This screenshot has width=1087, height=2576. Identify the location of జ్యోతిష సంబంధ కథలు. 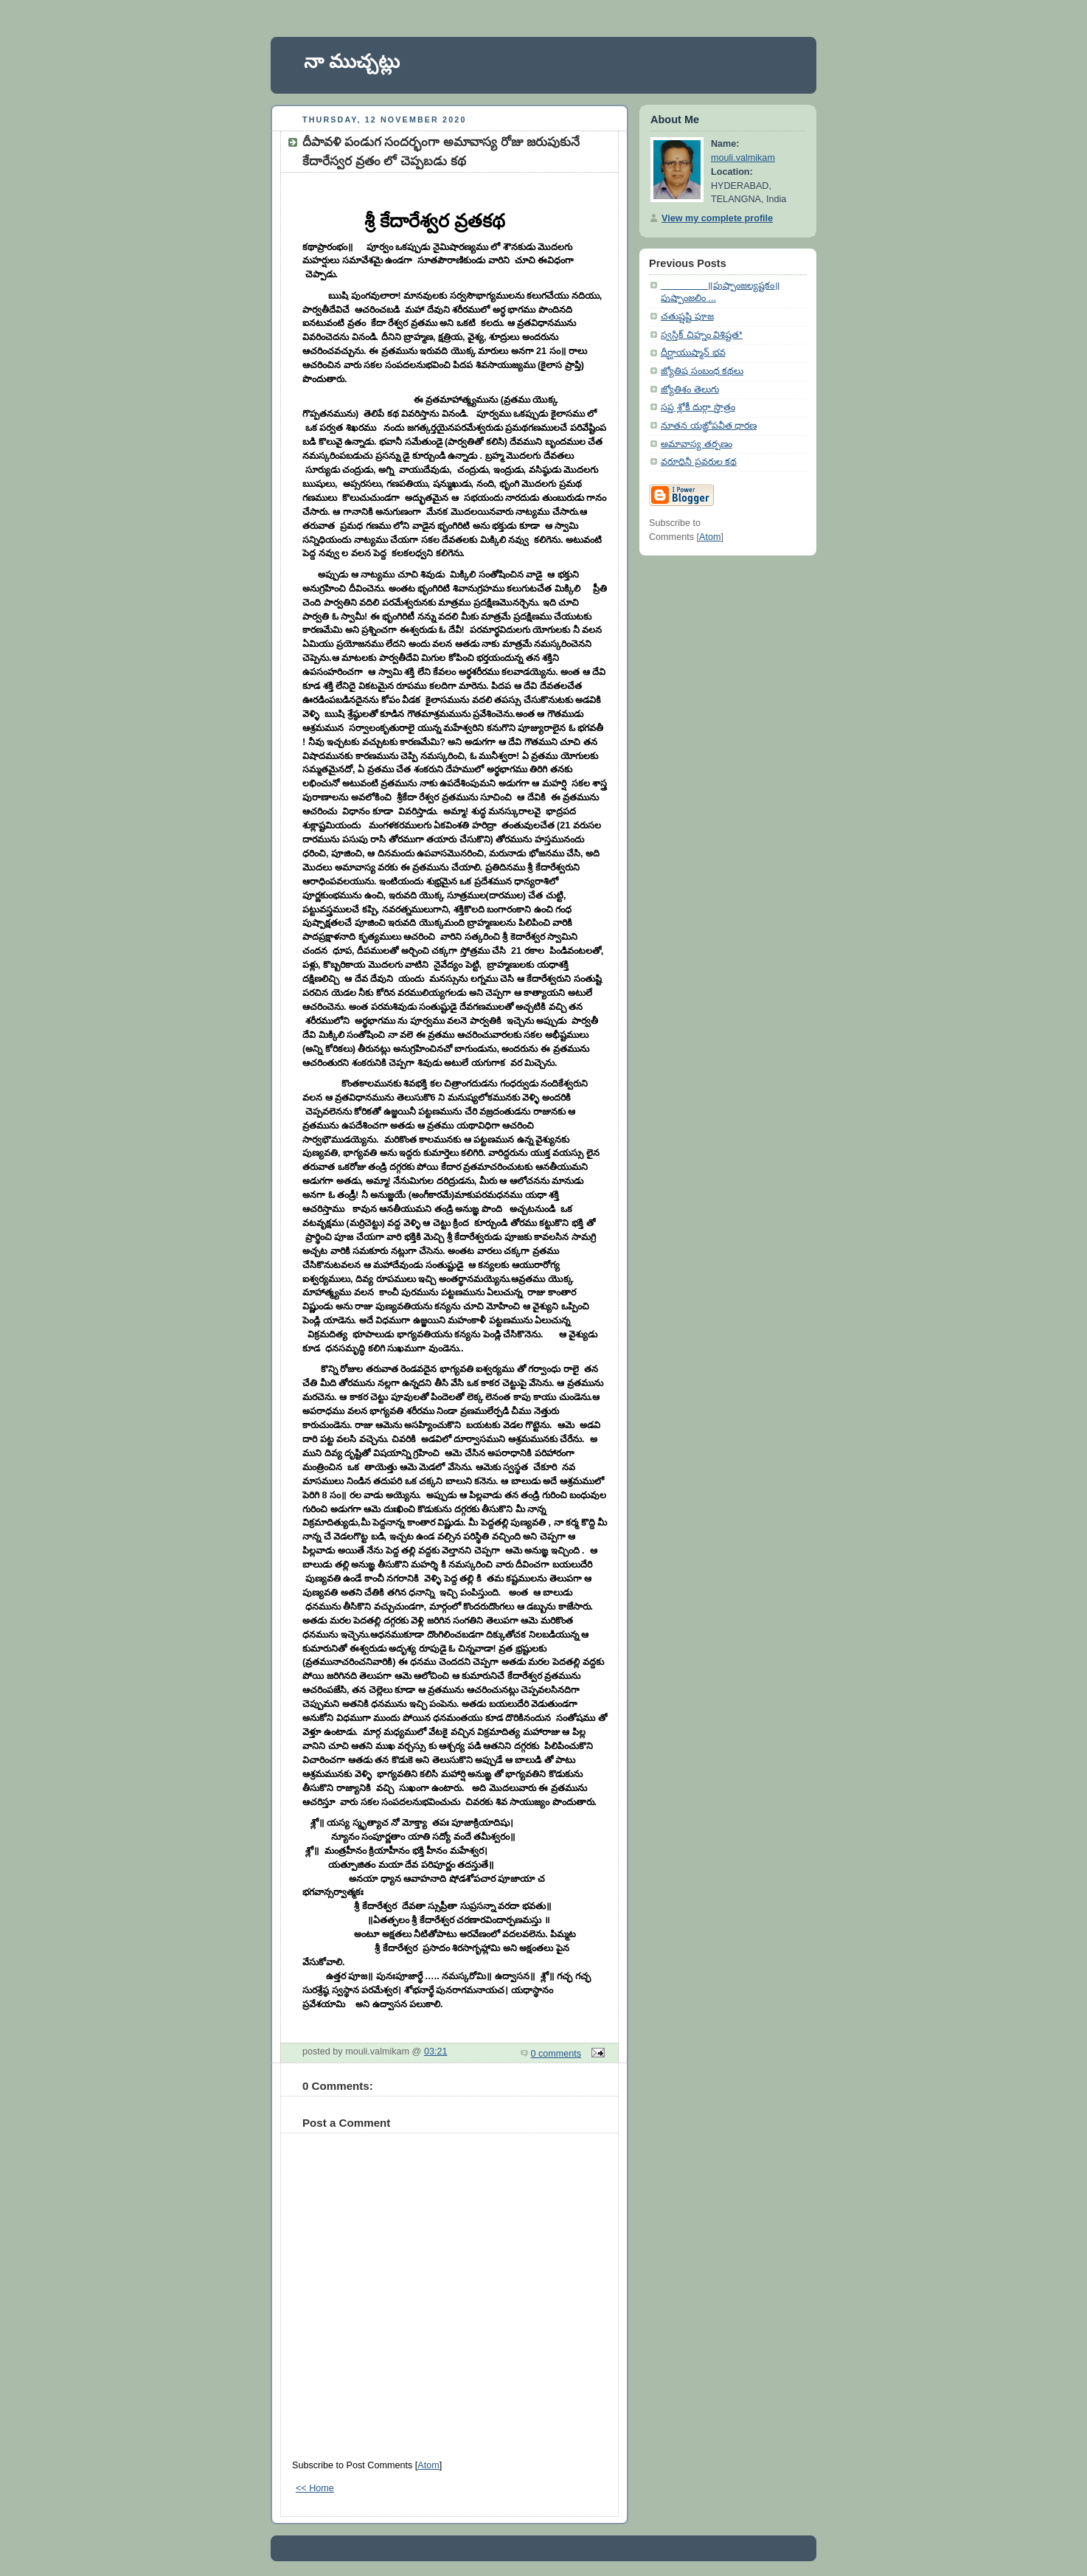
(702, 371).